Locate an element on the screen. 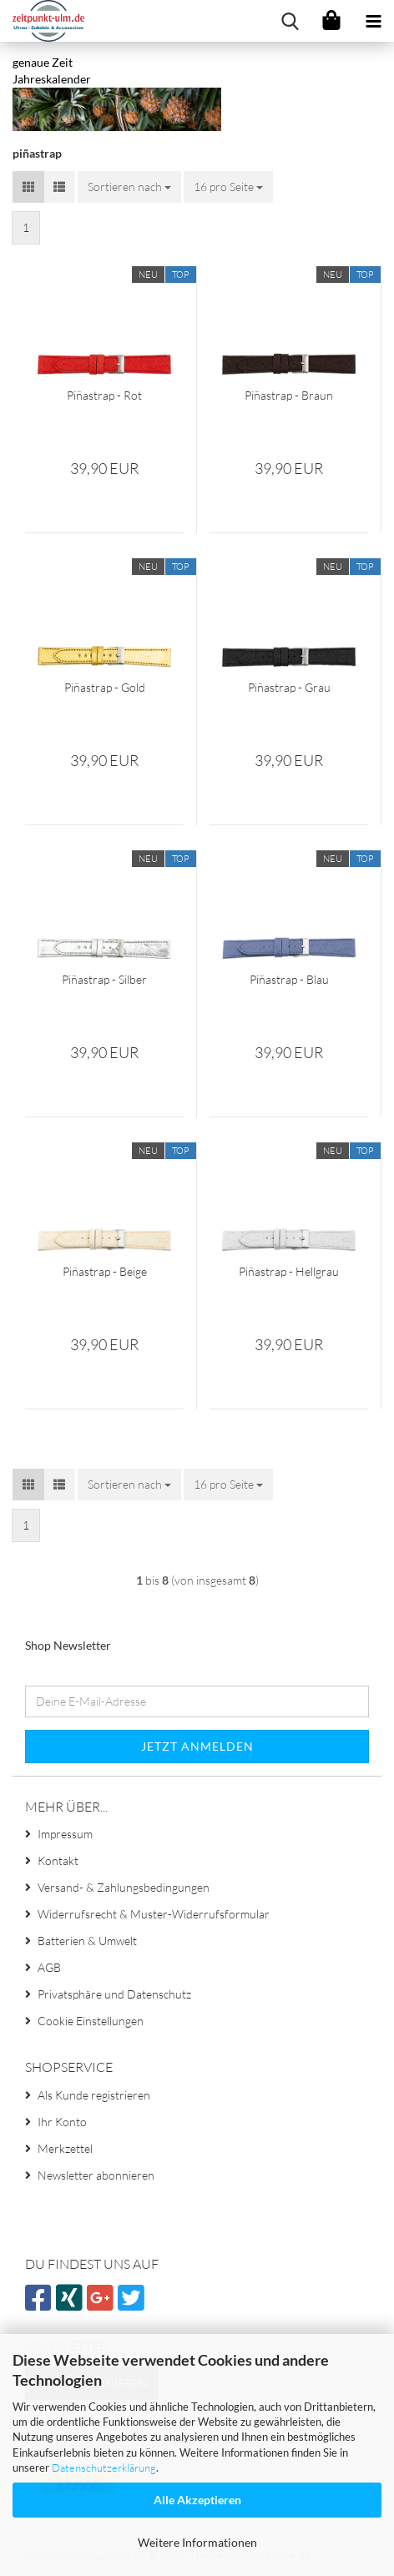 The image size is (394, 2576). Piñastrap - Rot is located at coordinates (104, 395).